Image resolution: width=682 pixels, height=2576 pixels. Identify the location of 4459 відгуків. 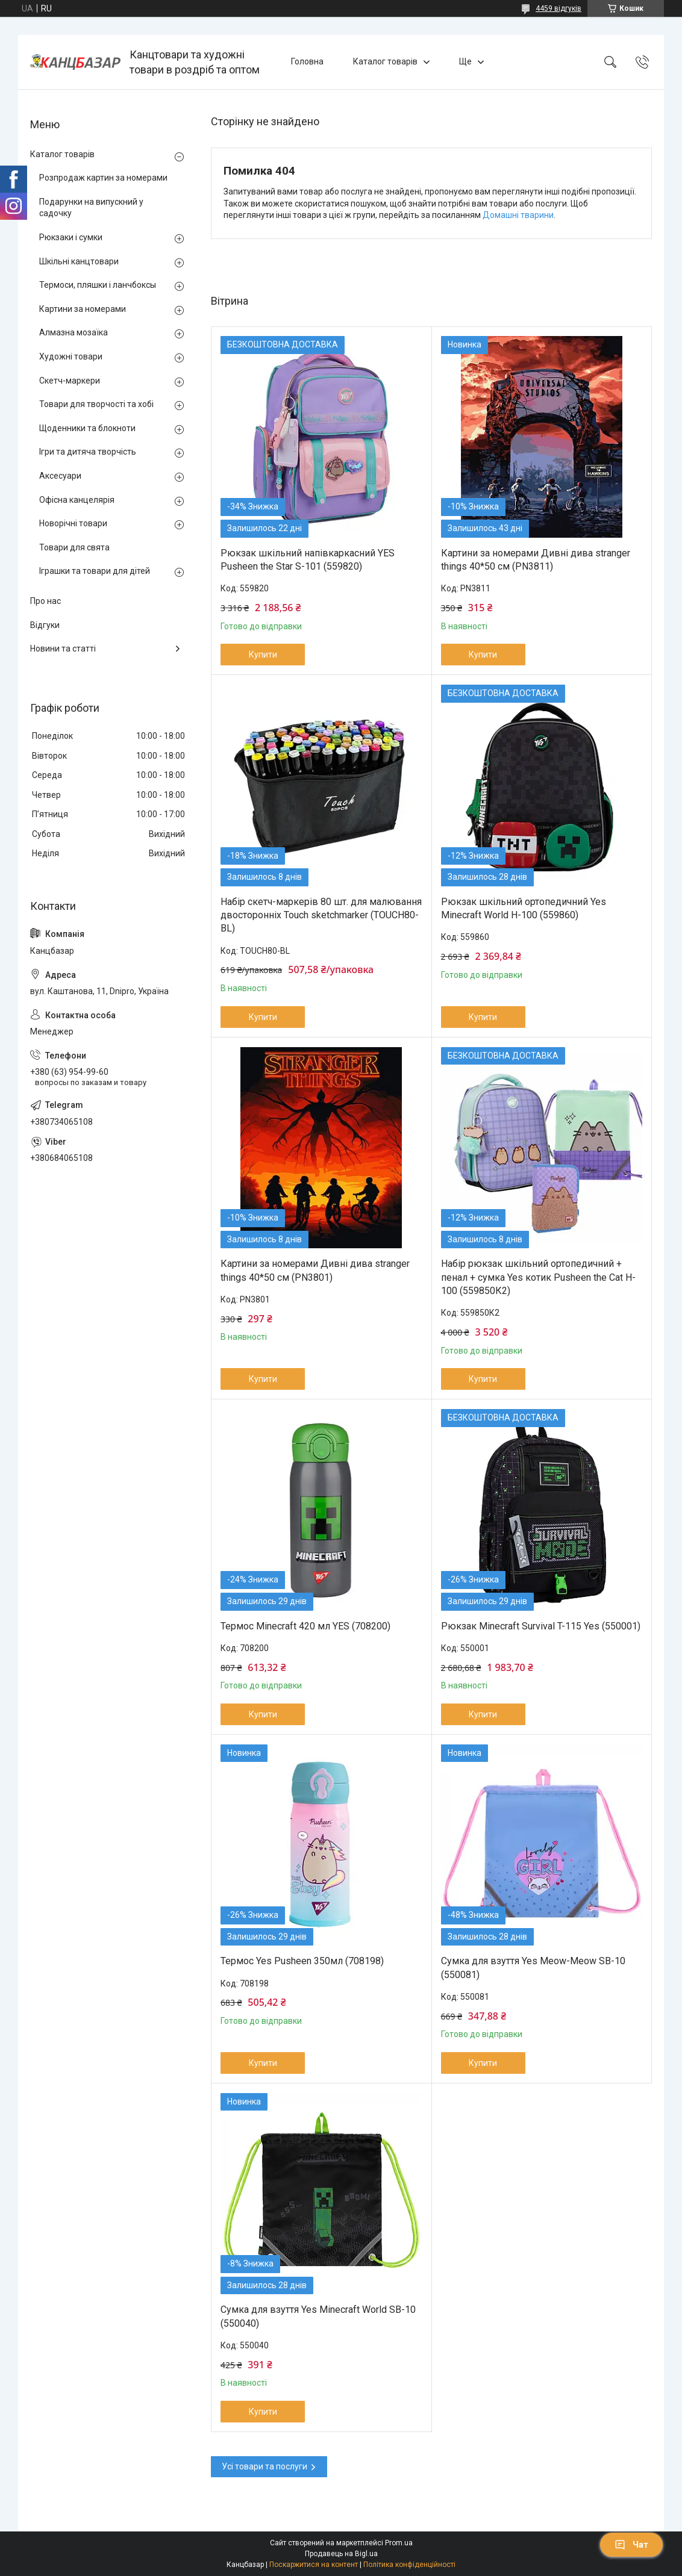
(558, 8).